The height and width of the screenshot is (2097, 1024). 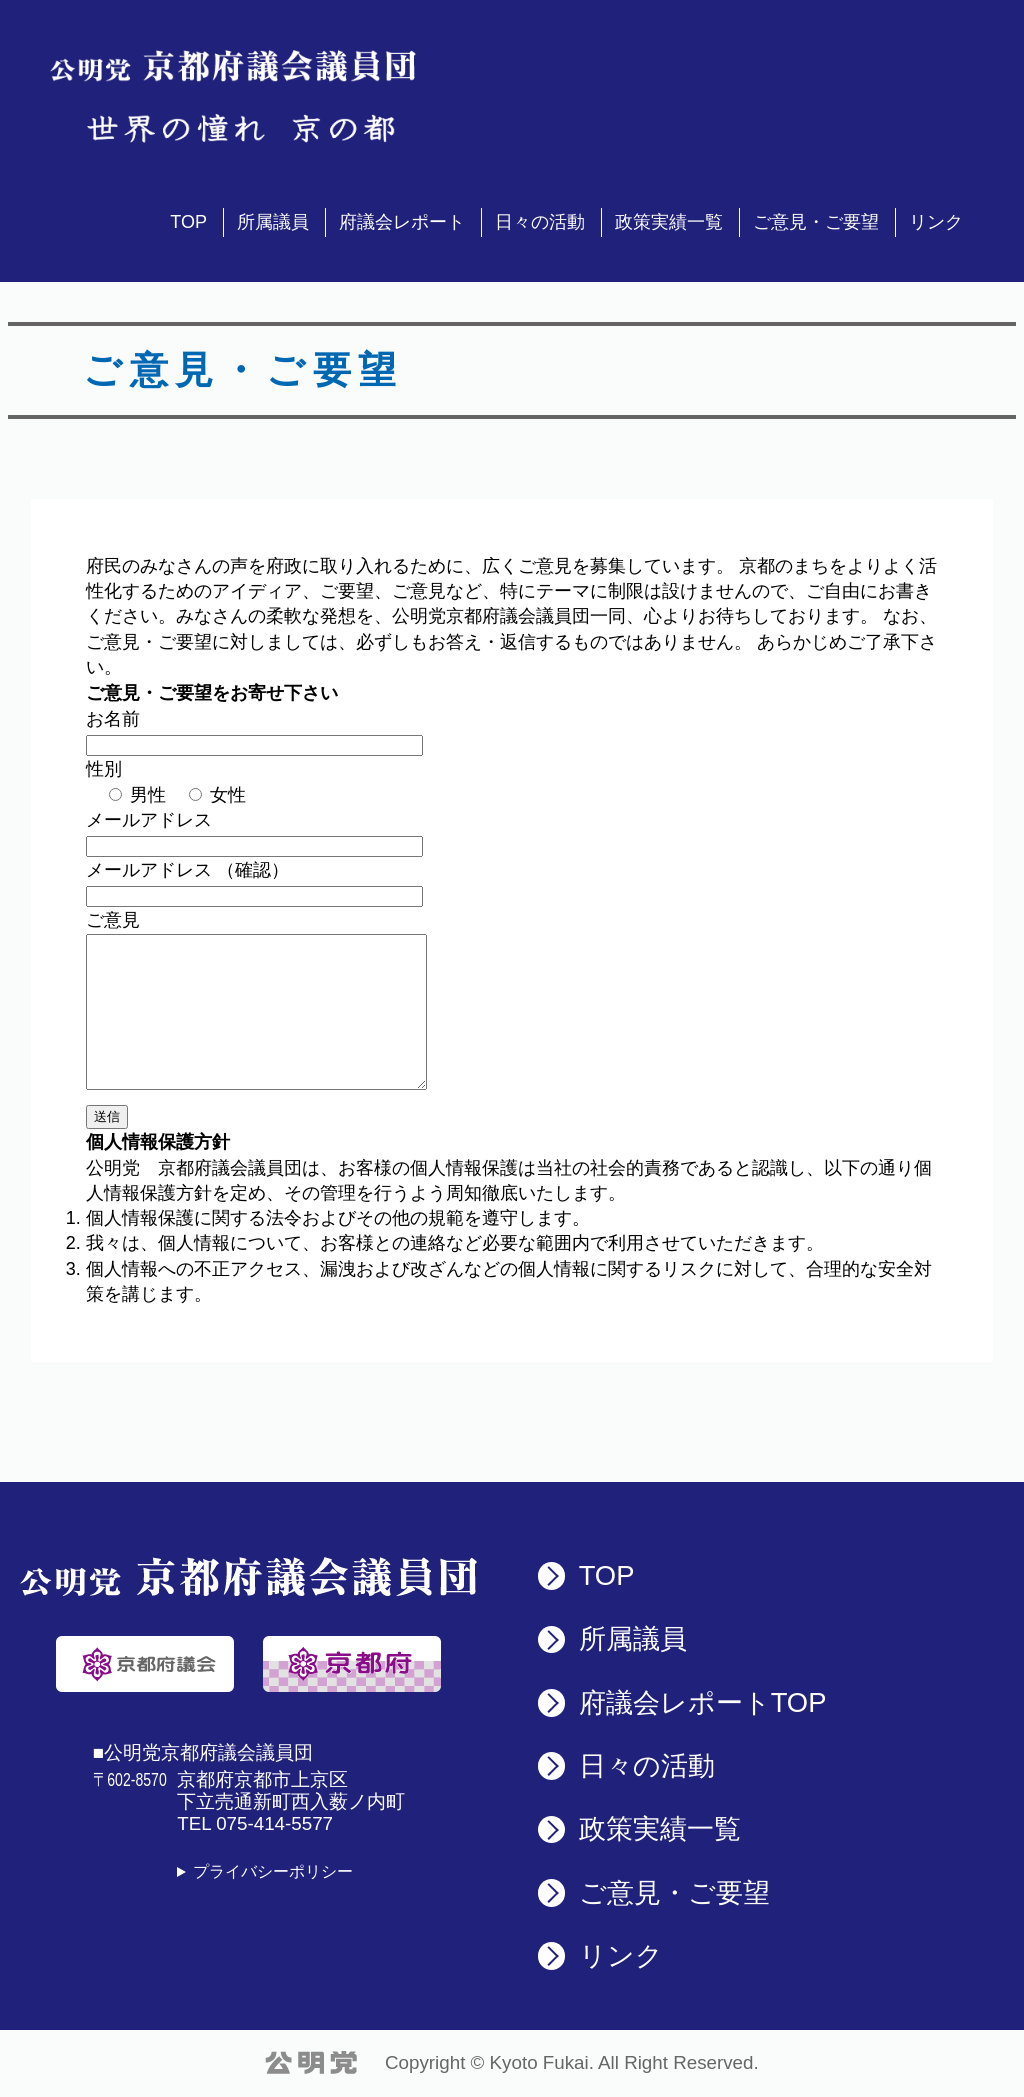 I want to click on TEL 075-414-5577, so click(x=255, y=1823).